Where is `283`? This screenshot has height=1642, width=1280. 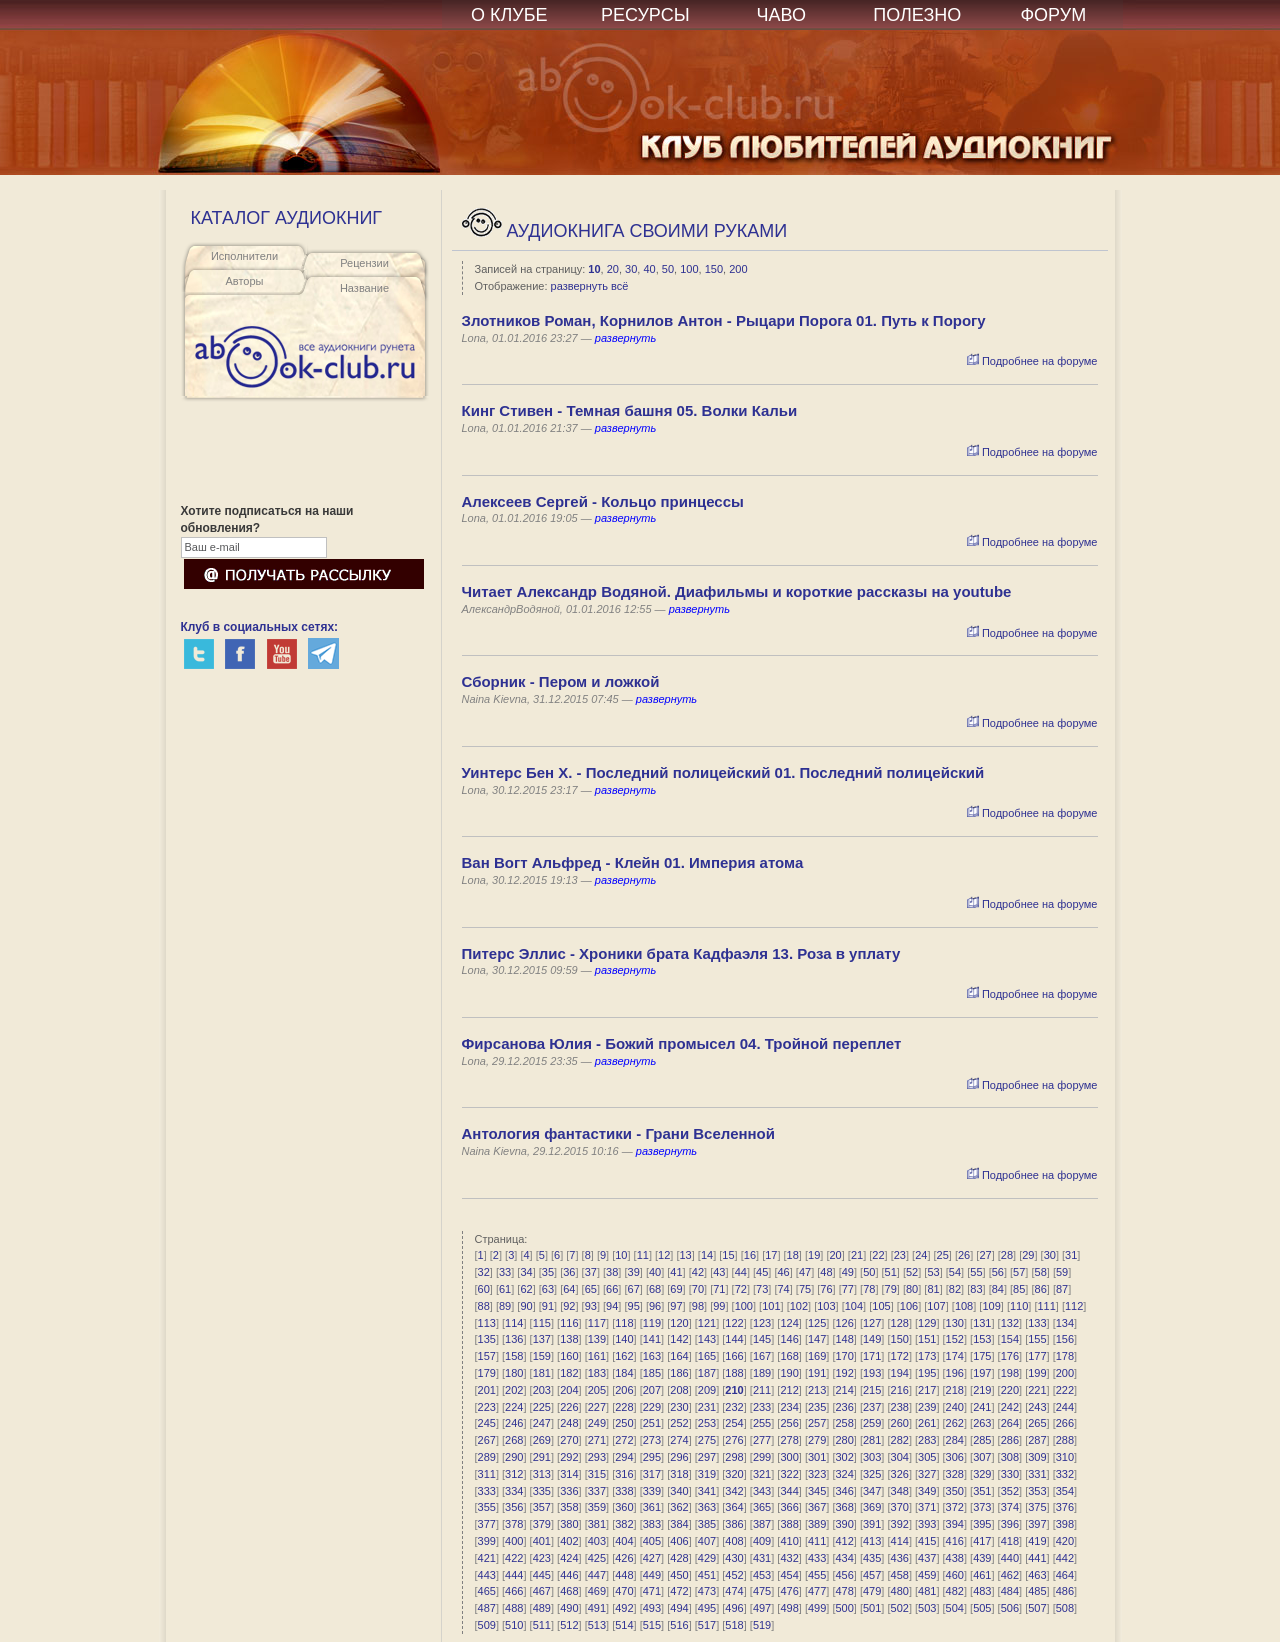 283 is located at coordinates (927, 1440).